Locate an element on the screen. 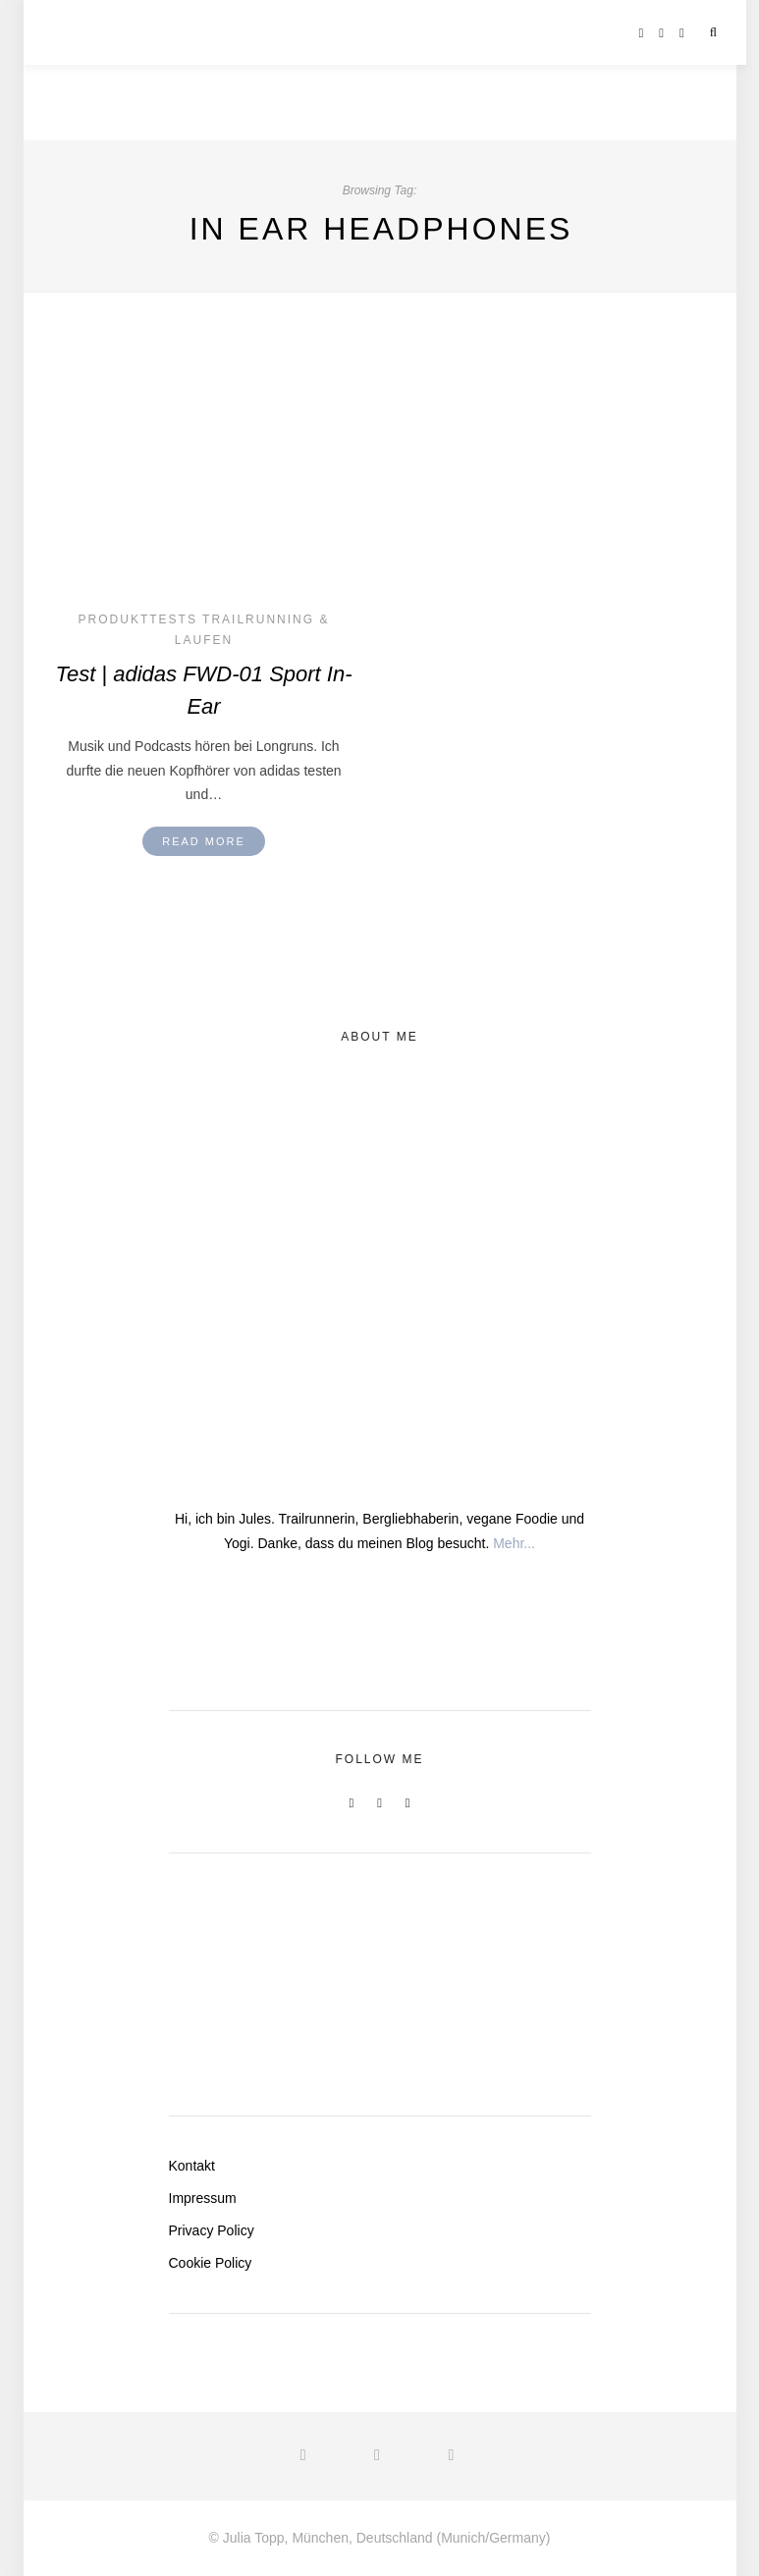 The image size is (759, 2576). Privacy Policy is located at coordinates (211, 2230).